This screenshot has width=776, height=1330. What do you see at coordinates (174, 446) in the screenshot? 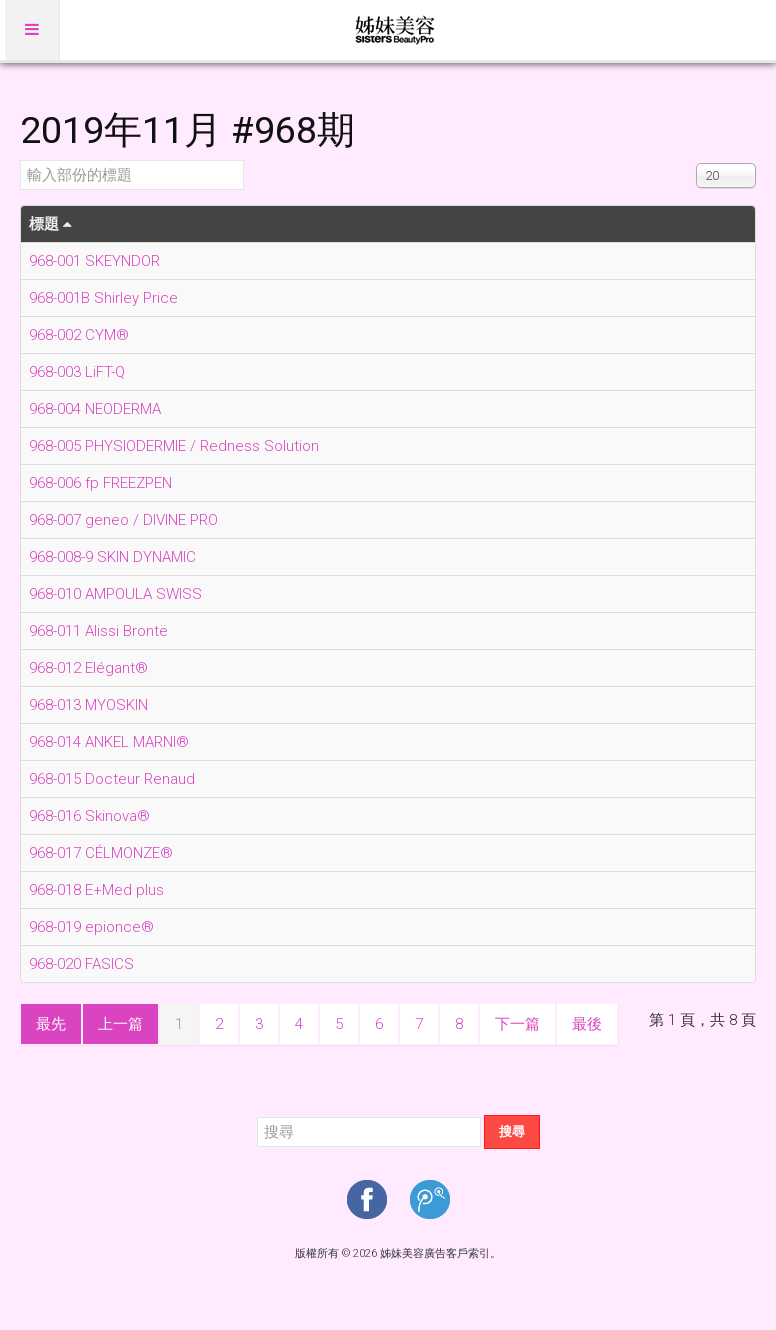
I see `968-005 PHYSIODERMIE / Redness Solution` at bounding box center [174, 446].